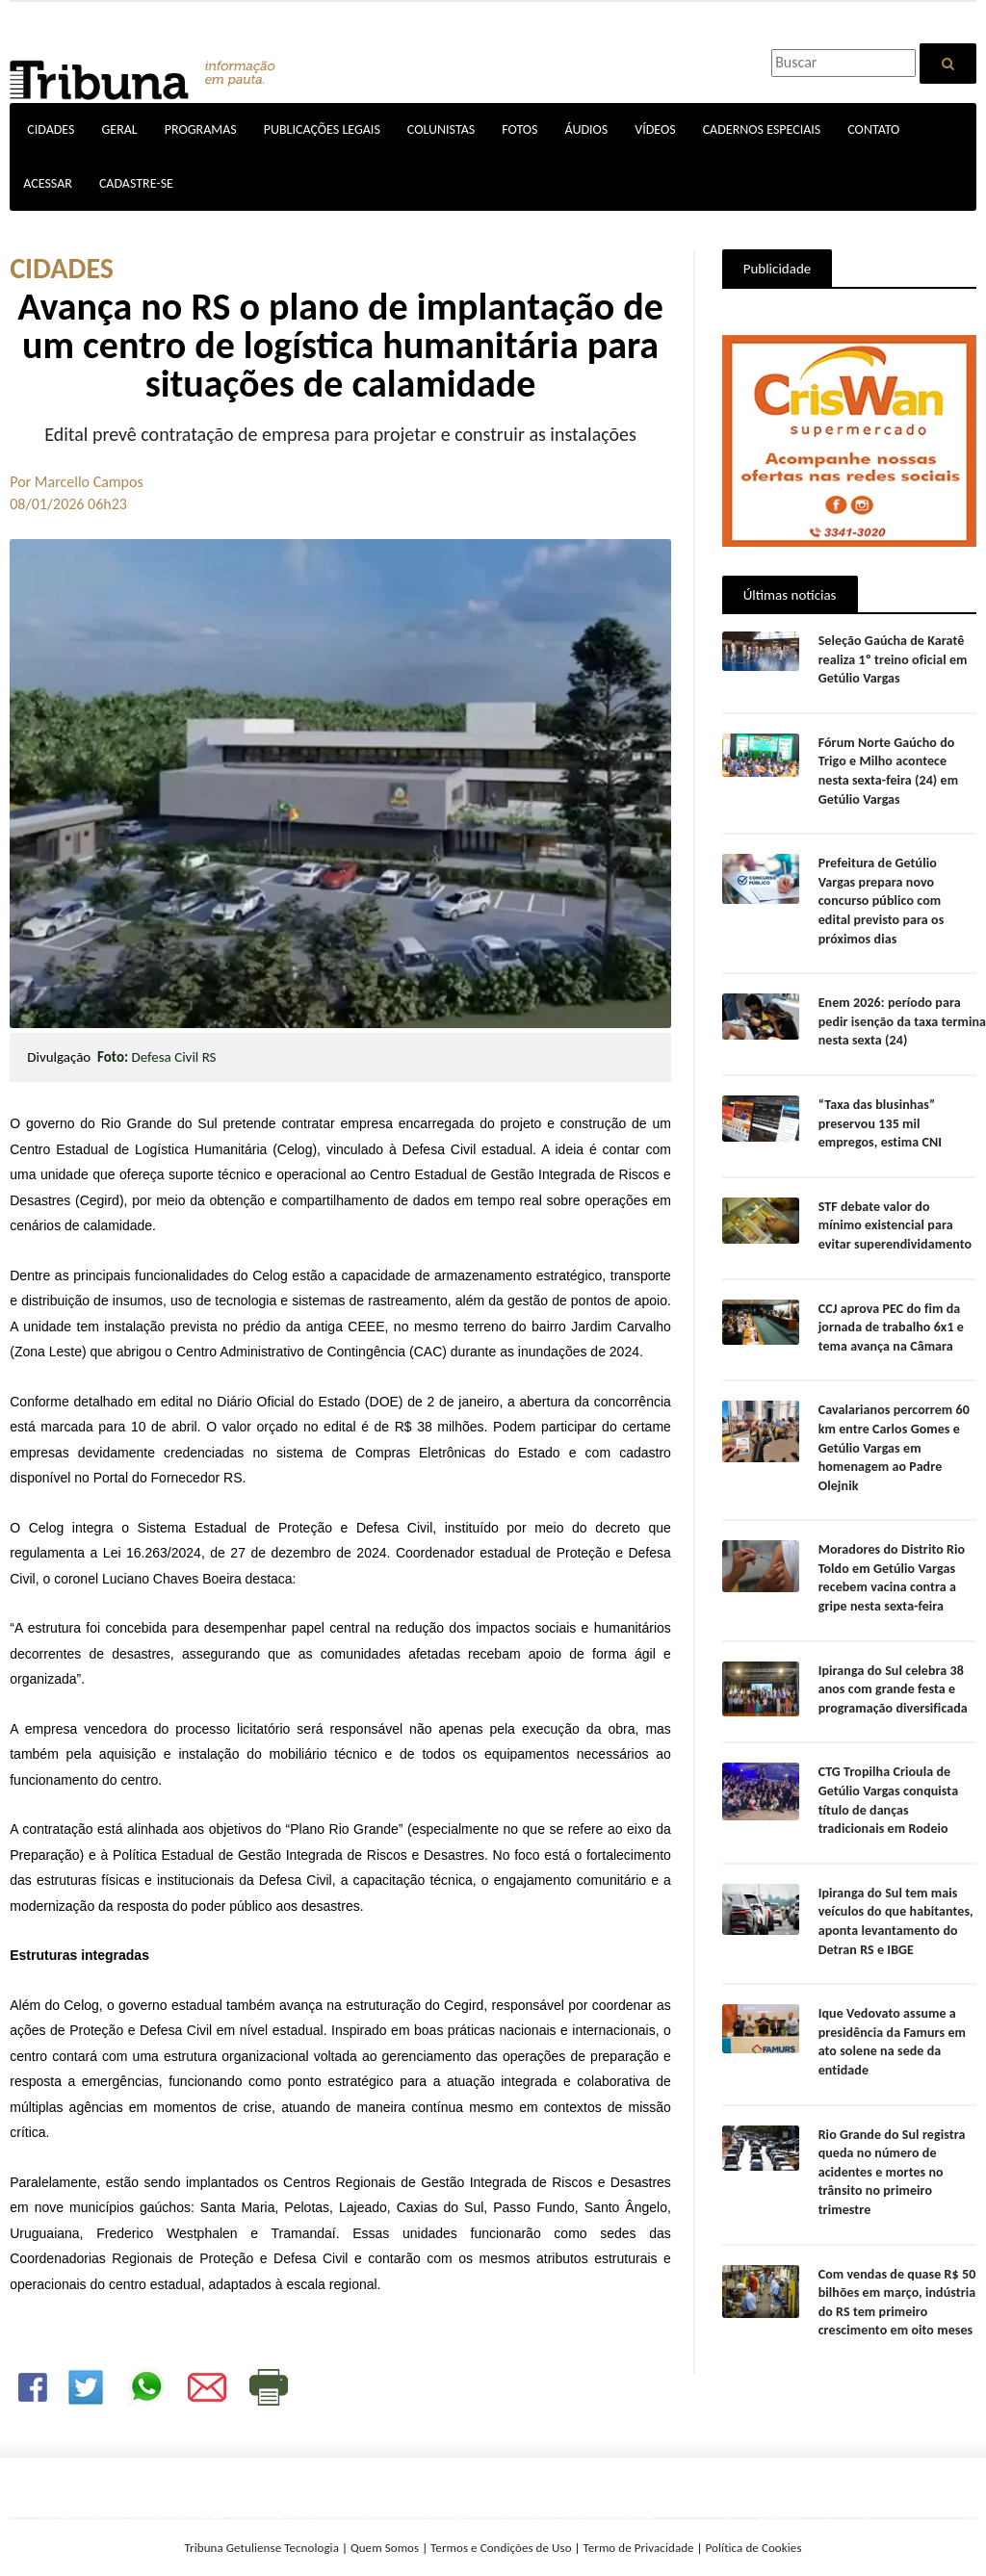 This screenshot has height=2576, width=986. What do you see at coordinates (891, 659) in the screenshot?
I see `Seleção Gaúcha de Karatê realiza 1º treino oficial em Getúlio Vargas` at bounding box center [891, 659].